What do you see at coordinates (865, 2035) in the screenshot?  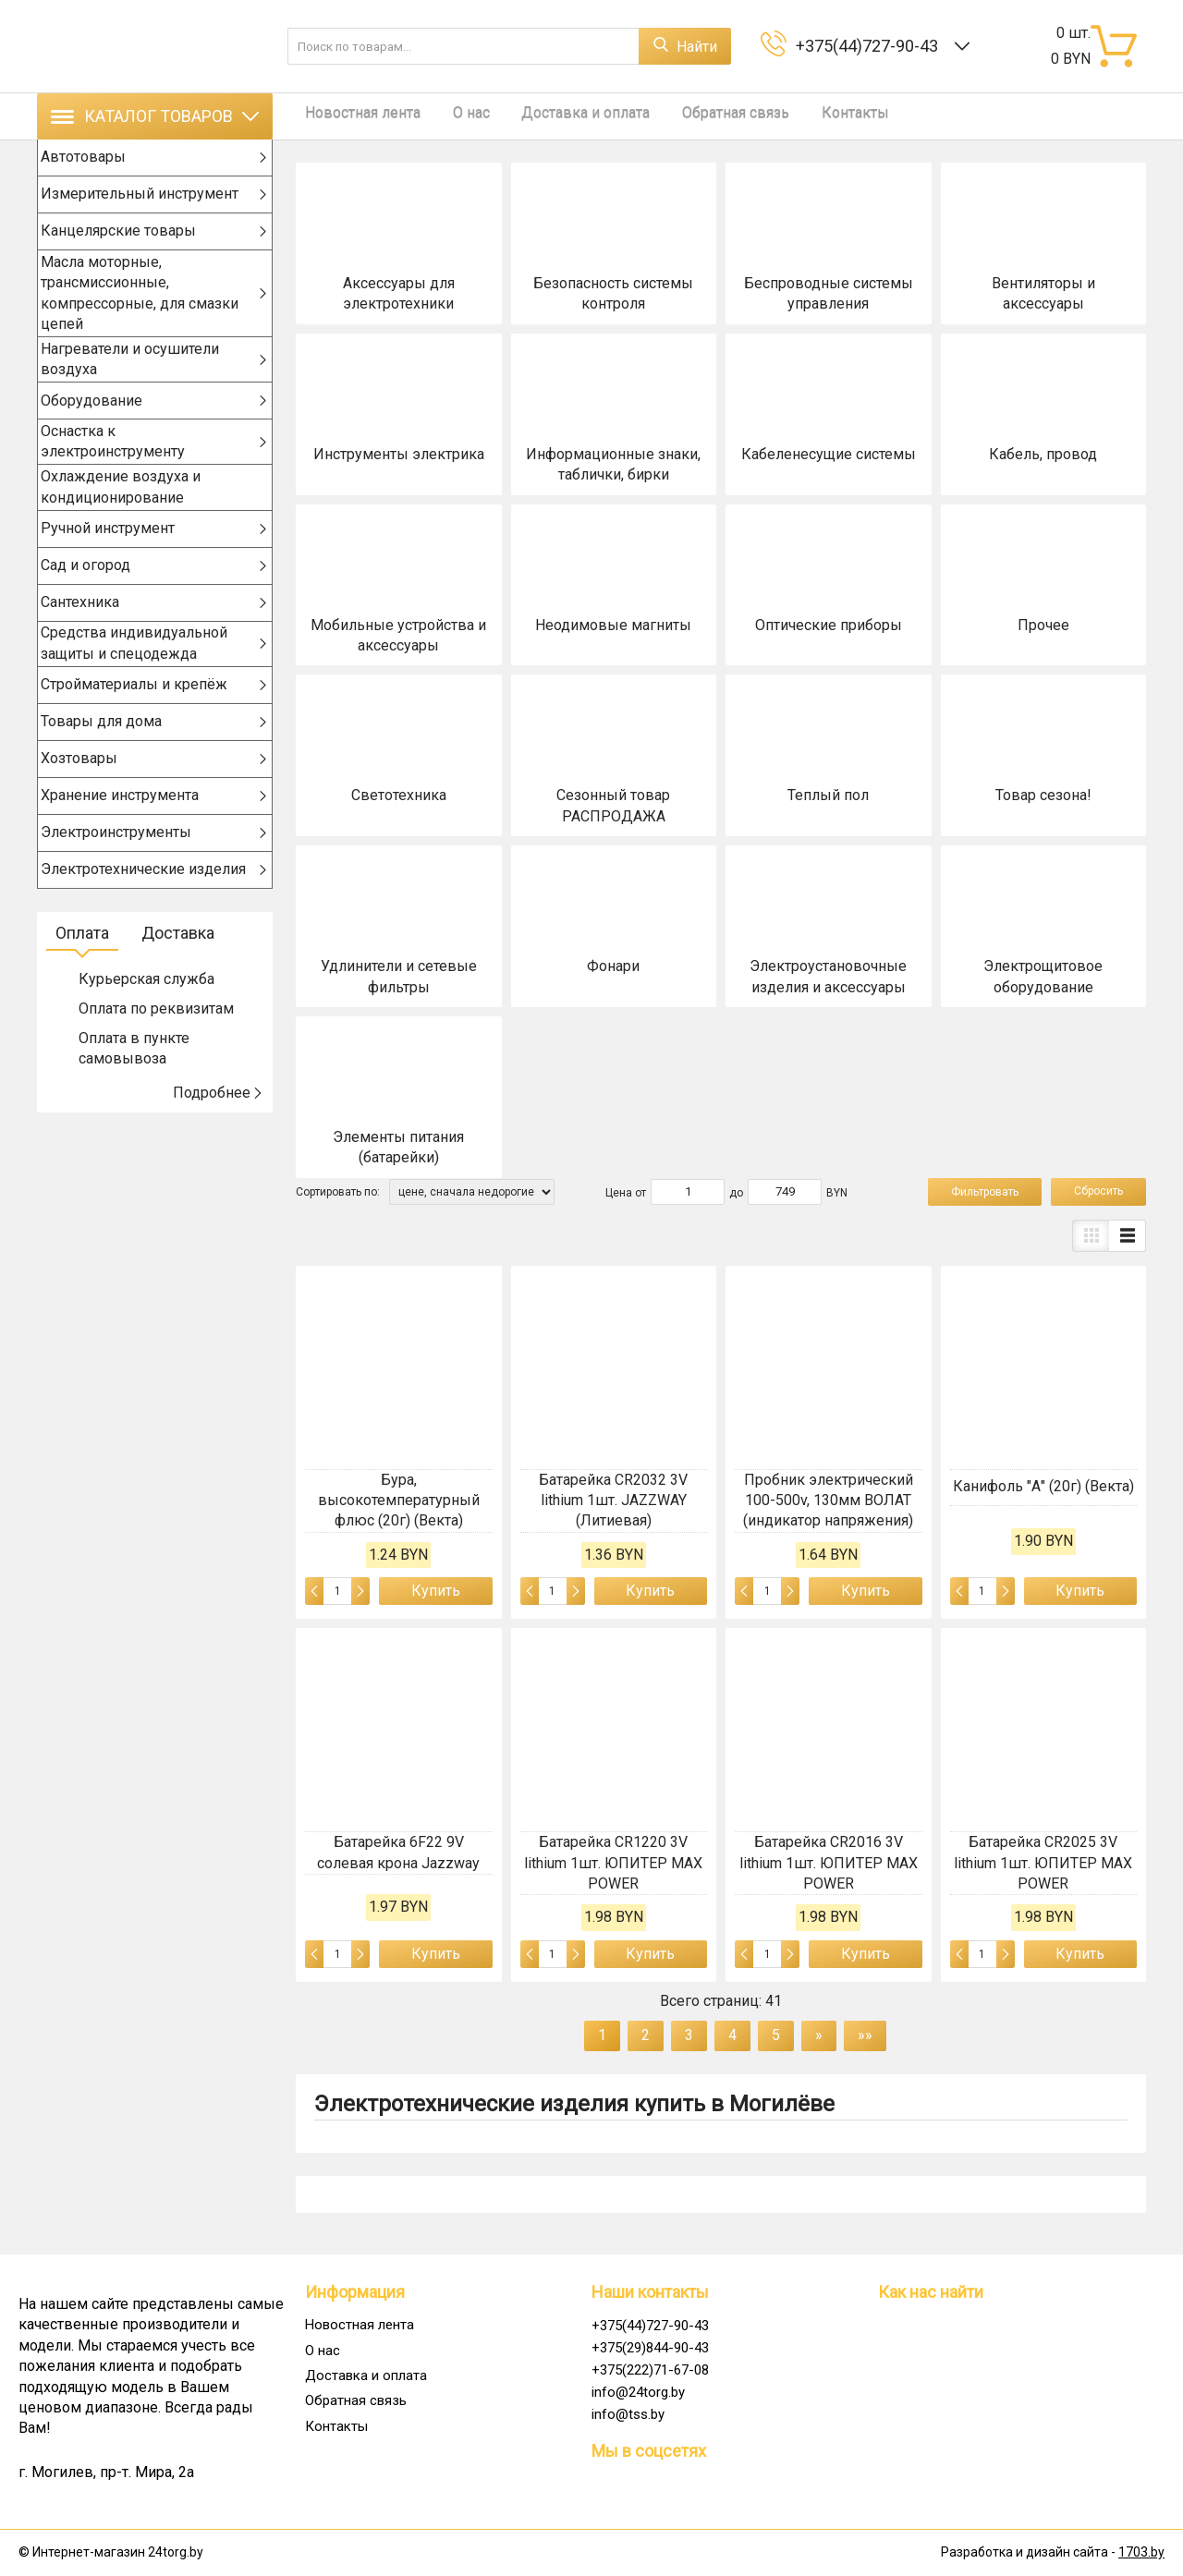 I see `»»` at bounding box center [865, 2035].